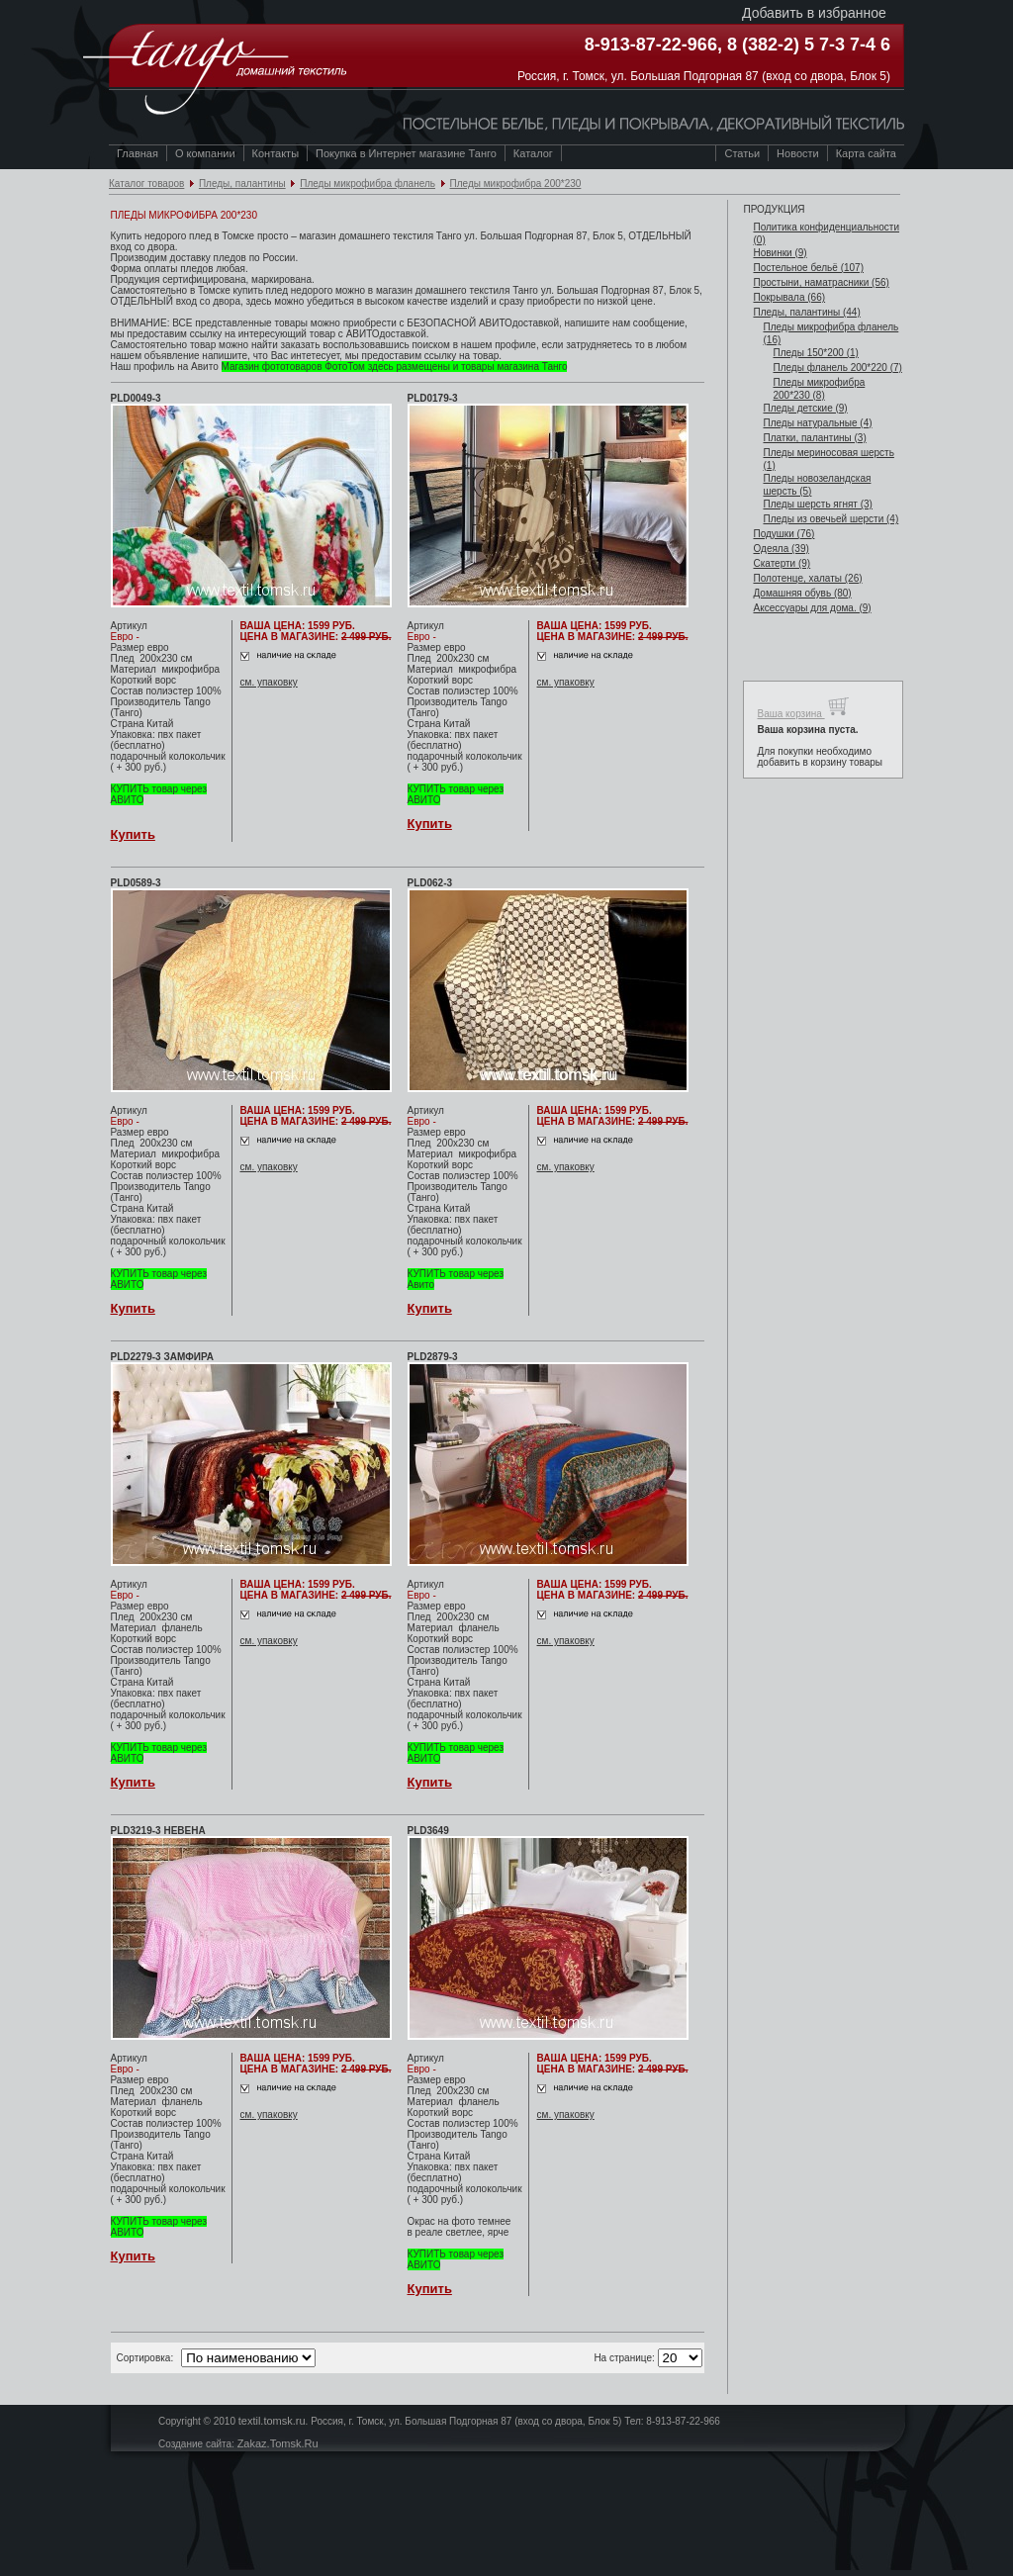 This screenshot has height=2576, width=1013. Describe the element at coordinates (242, 183) in the screenshot. I see `Пледы, палантины` at that location.